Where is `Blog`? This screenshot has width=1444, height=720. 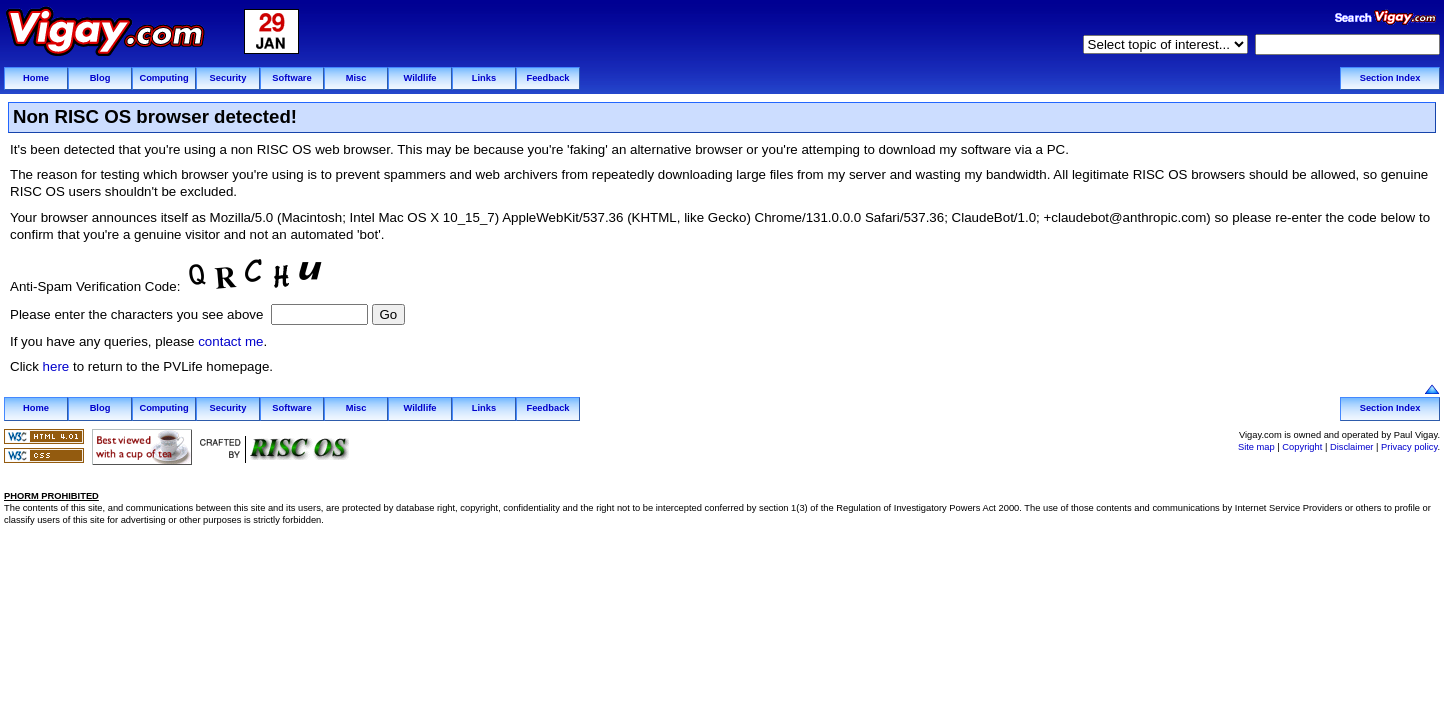 Blog is located at coordinates (100, 78).